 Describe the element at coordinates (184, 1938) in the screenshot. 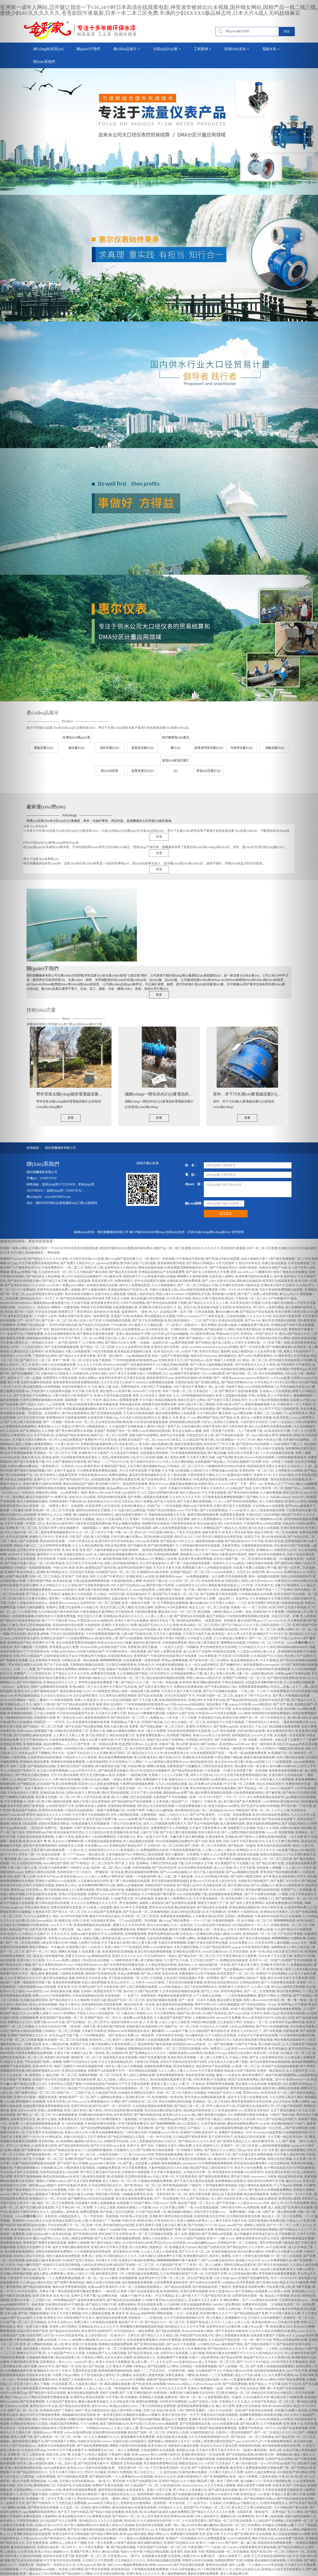

I see `十大免费cad网站` at that location.